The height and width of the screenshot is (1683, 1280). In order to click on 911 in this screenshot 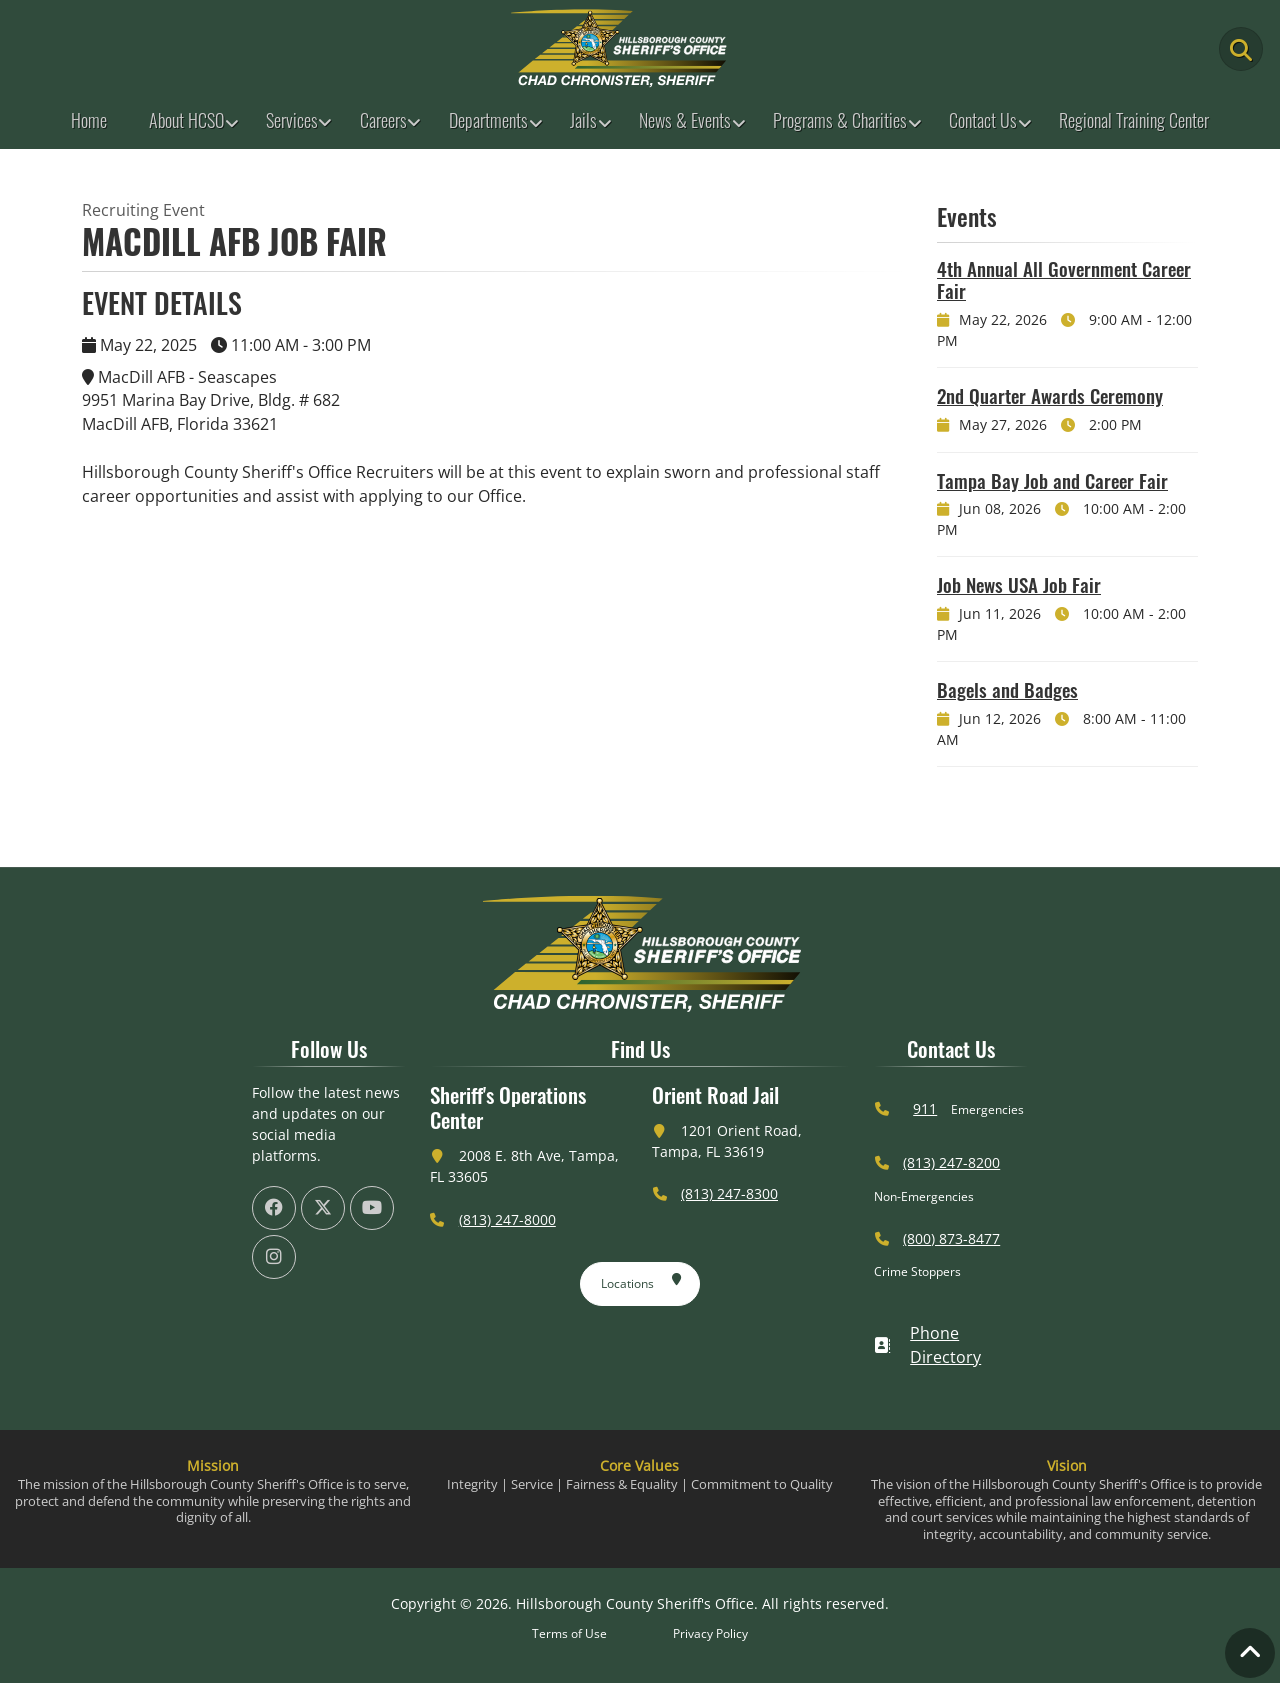, I will do `click(925, 1108)`.